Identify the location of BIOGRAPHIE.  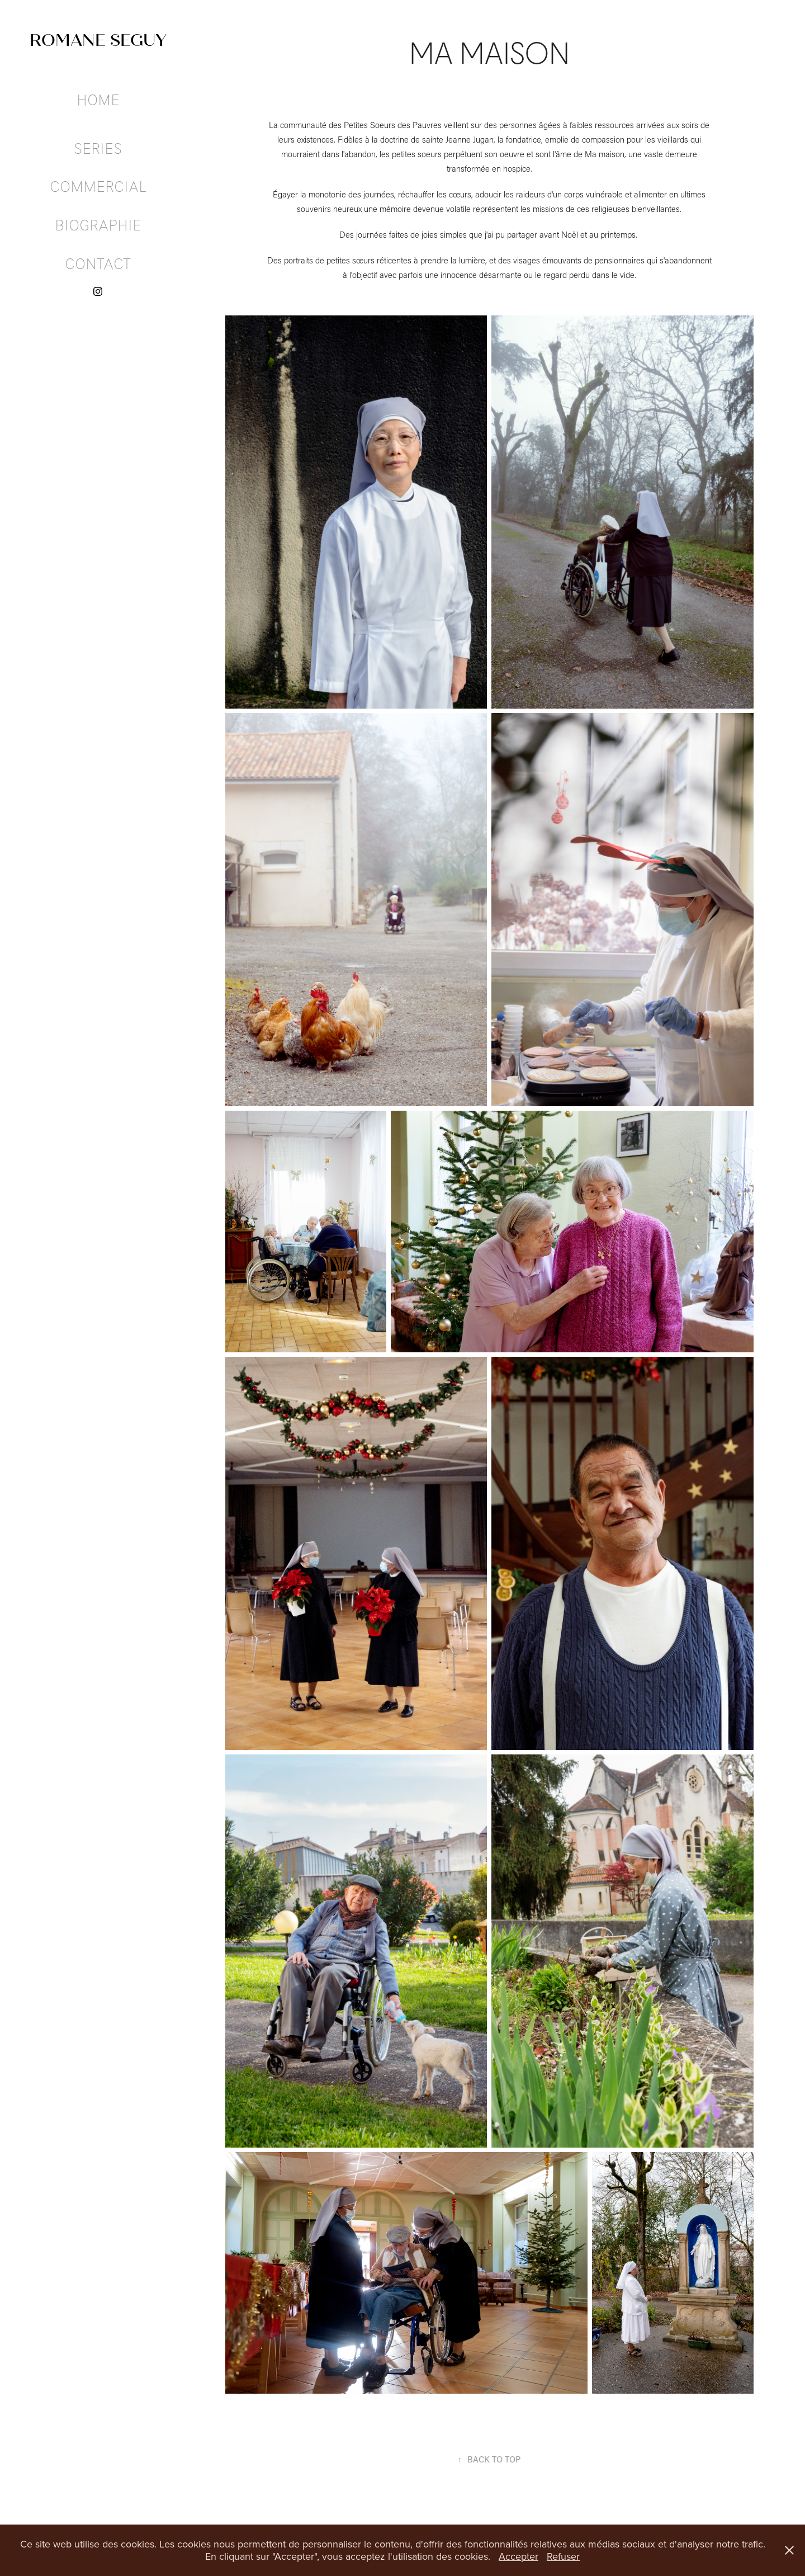
(98, 224).